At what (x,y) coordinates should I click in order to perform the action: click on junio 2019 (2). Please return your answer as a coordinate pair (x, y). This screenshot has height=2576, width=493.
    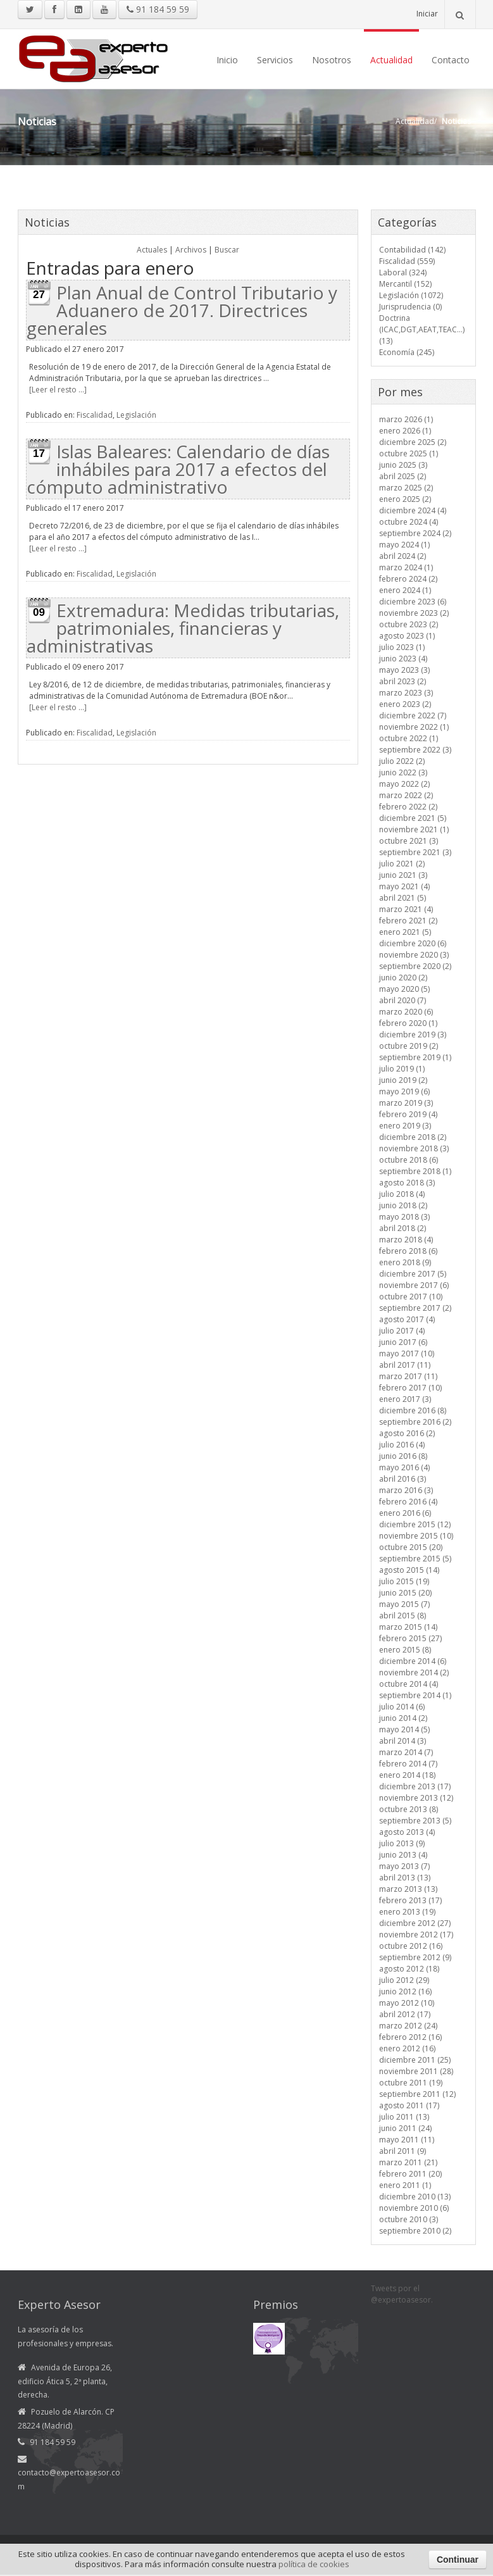
    Looking at the image, I should click on (403, 1080).